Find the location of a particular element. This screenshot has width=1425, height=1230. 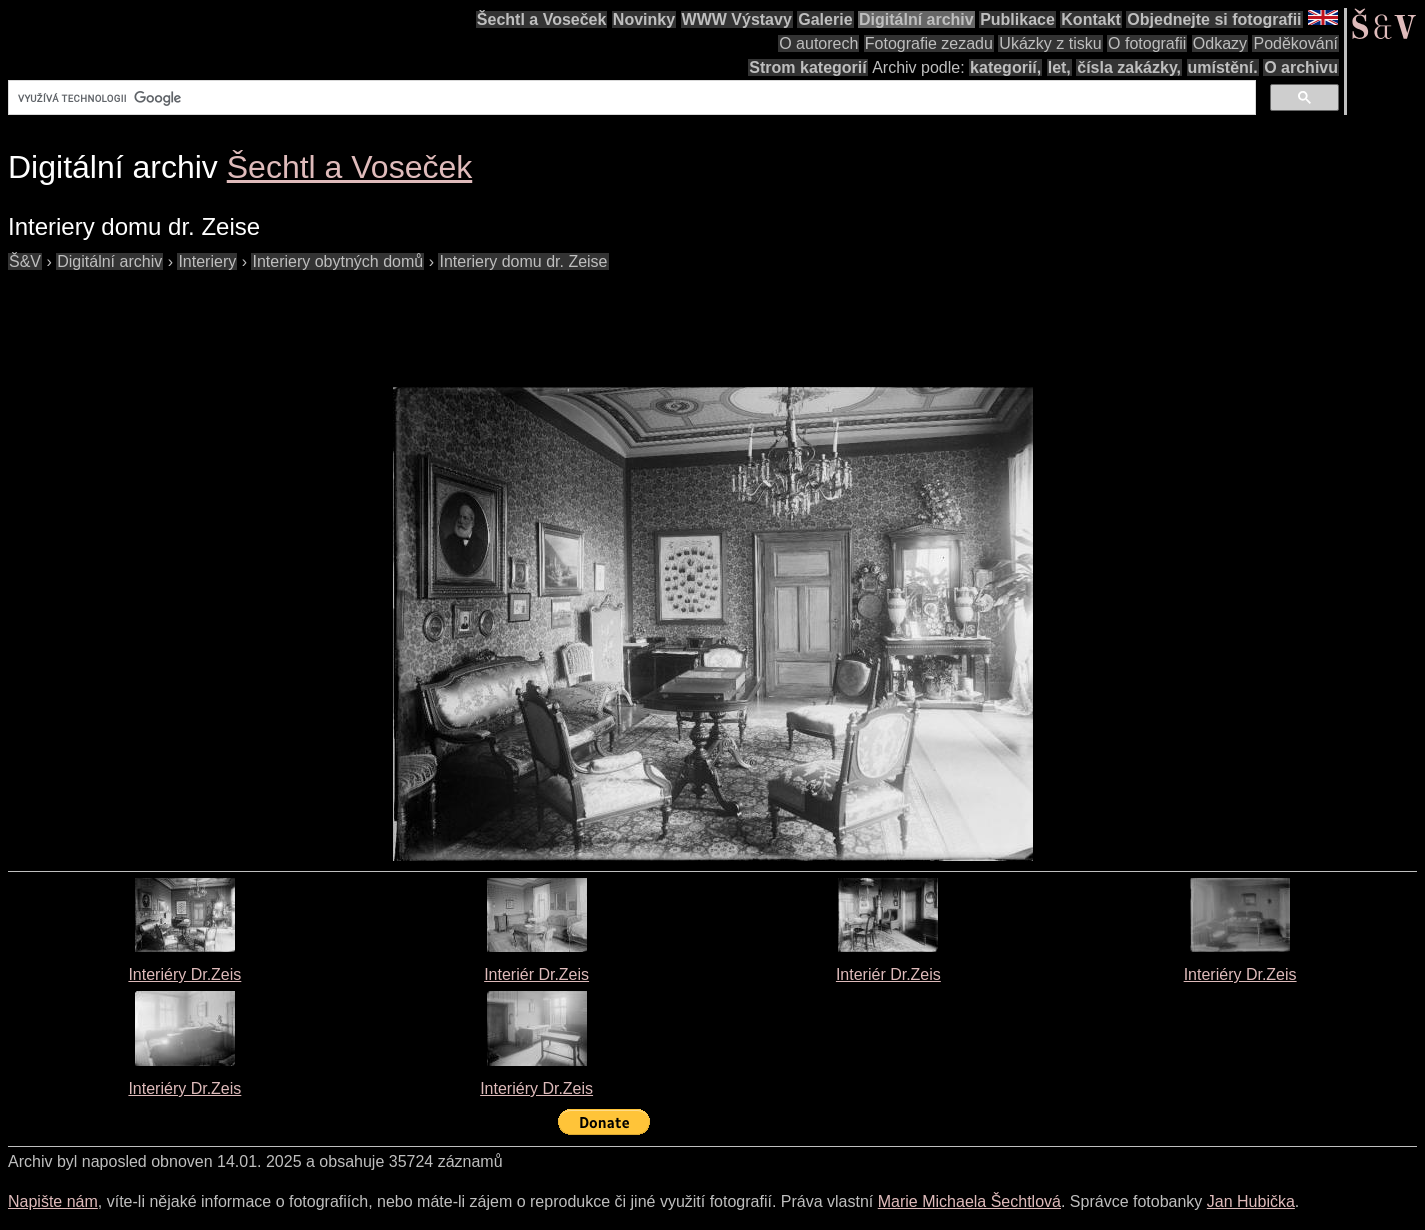

umístění. is located at coordinates (1223, 67).